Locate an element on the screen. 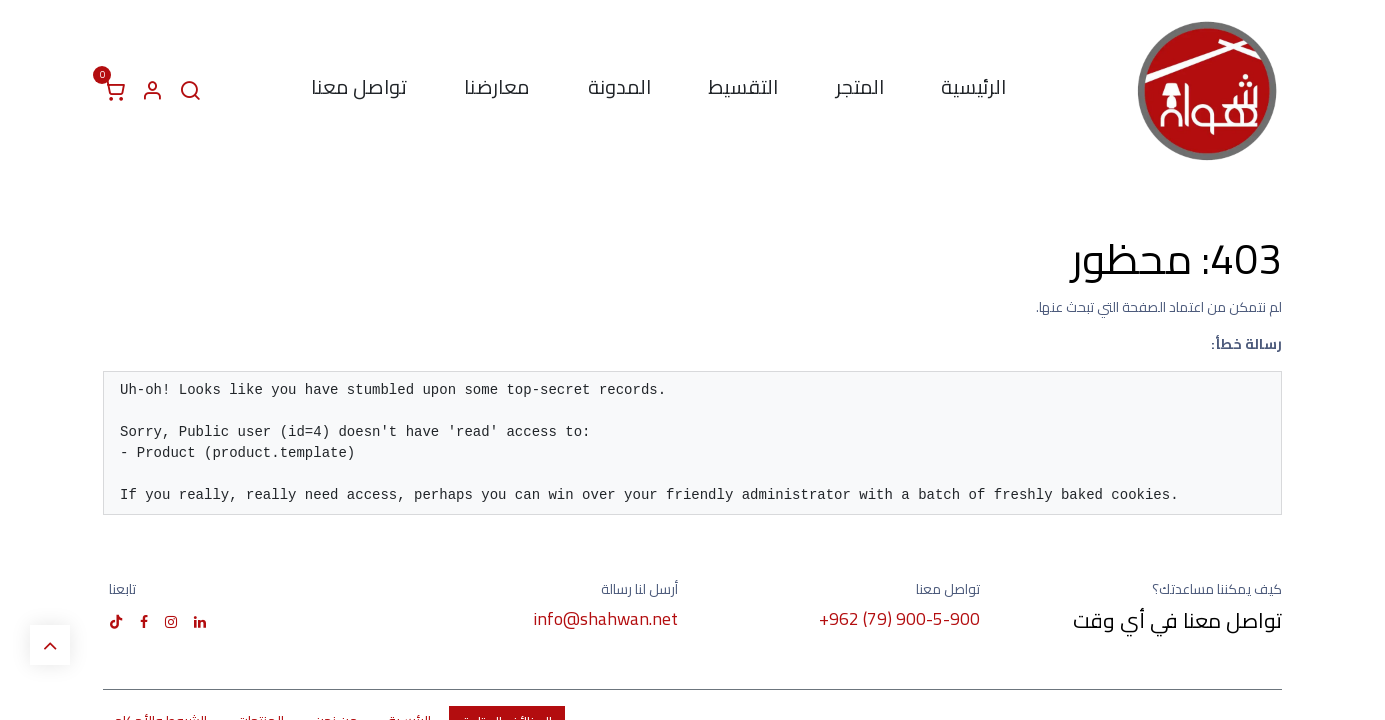 This screenshot has width=1385, height=720. +962 (79) 900-5-900 is located at coordinates (899, 618).